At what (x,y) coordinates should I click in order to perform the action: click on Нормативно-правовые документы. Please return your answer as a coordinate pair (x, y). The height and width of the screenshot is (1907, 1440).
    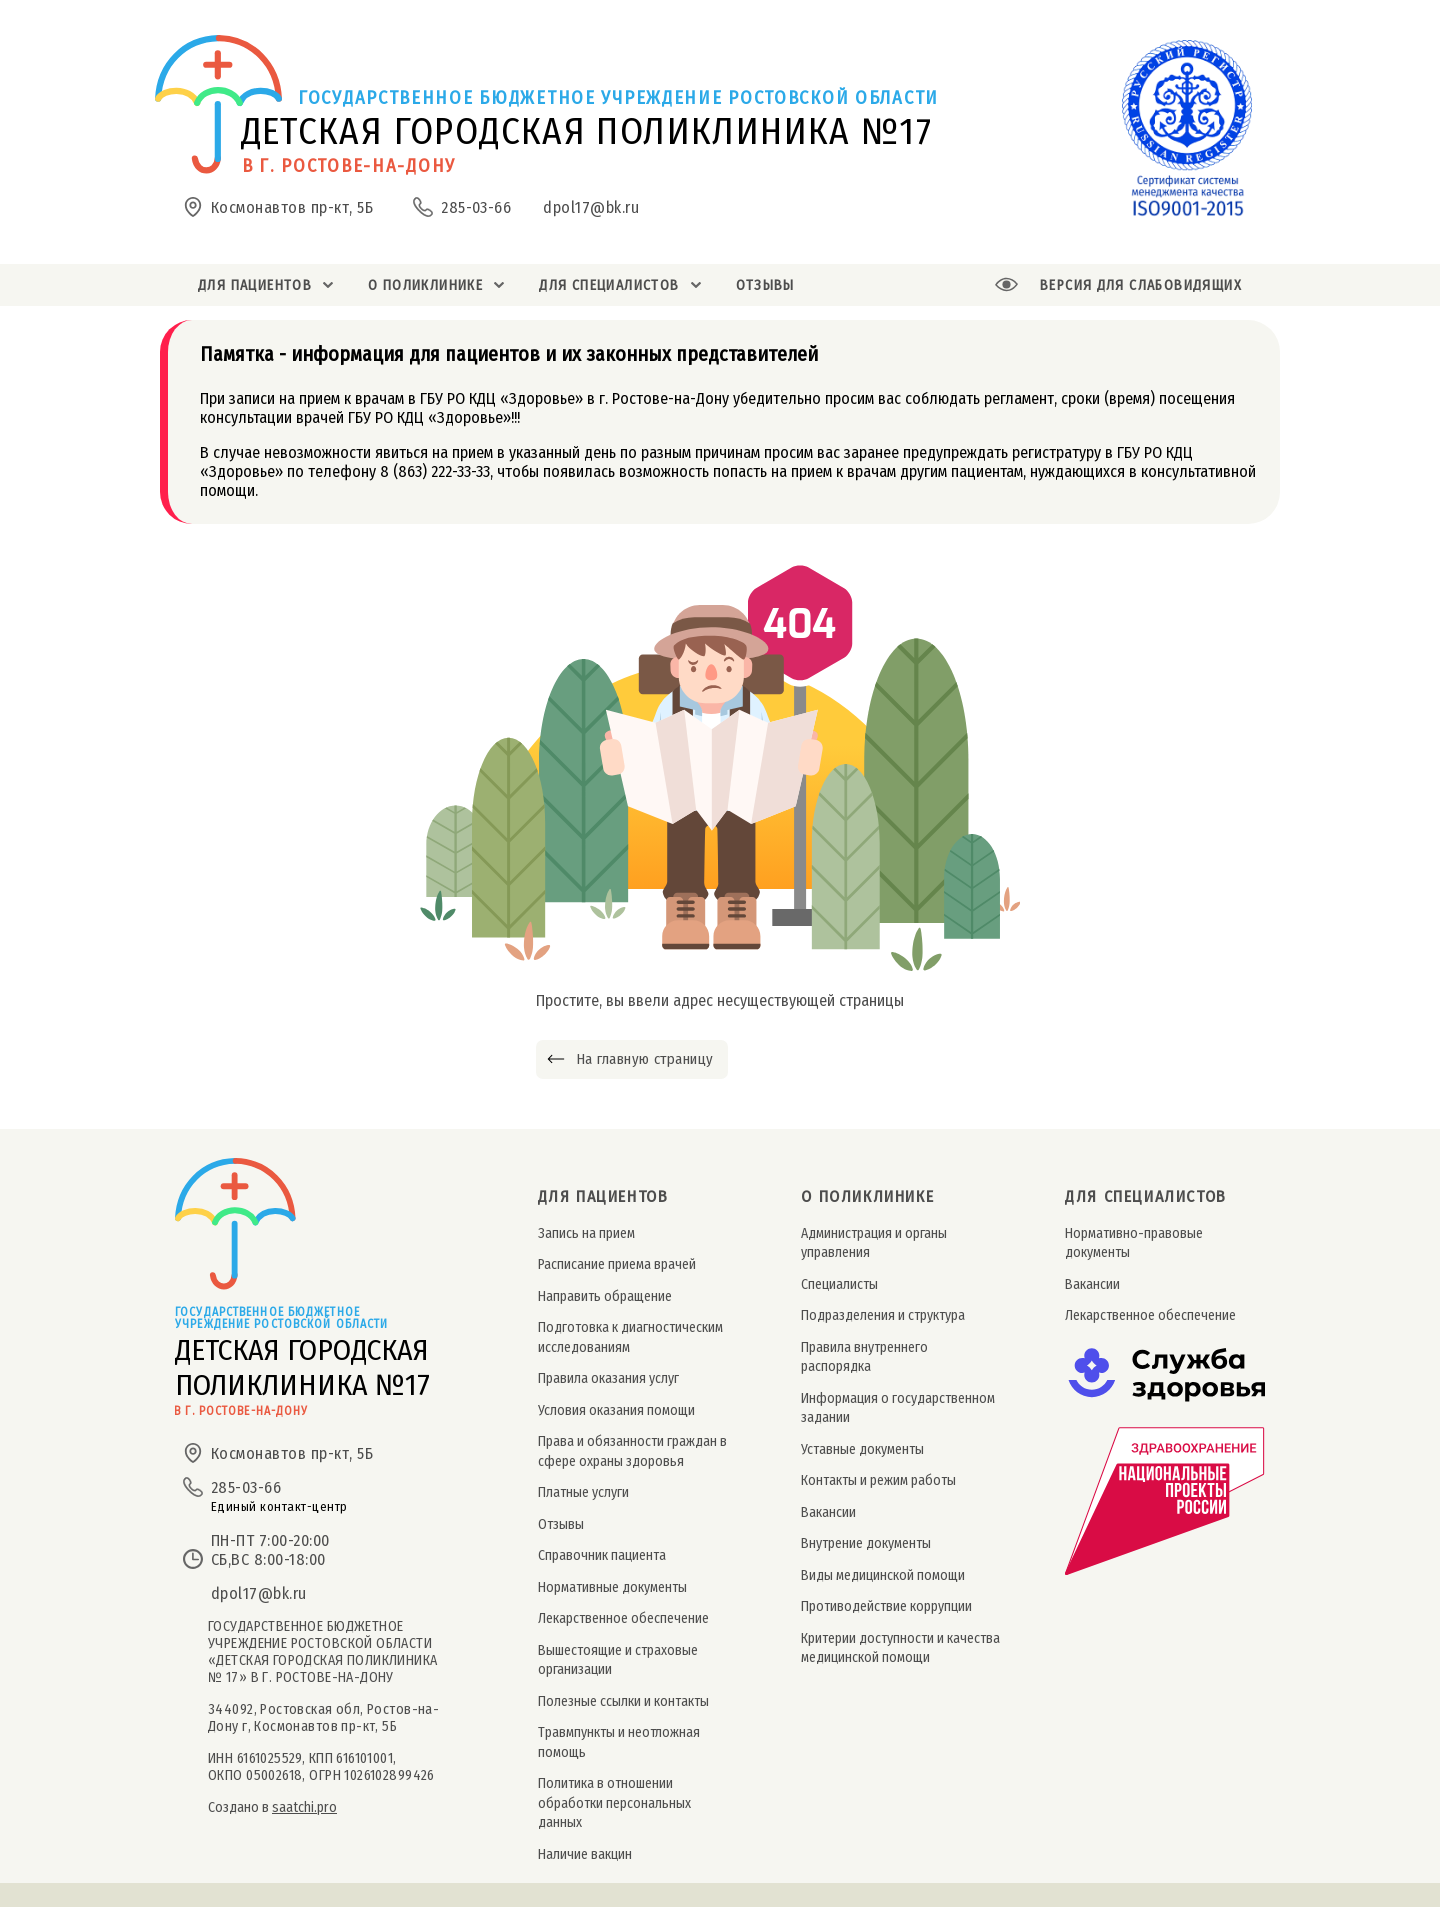
    Looking at the image, I should click on (1134, 1243).